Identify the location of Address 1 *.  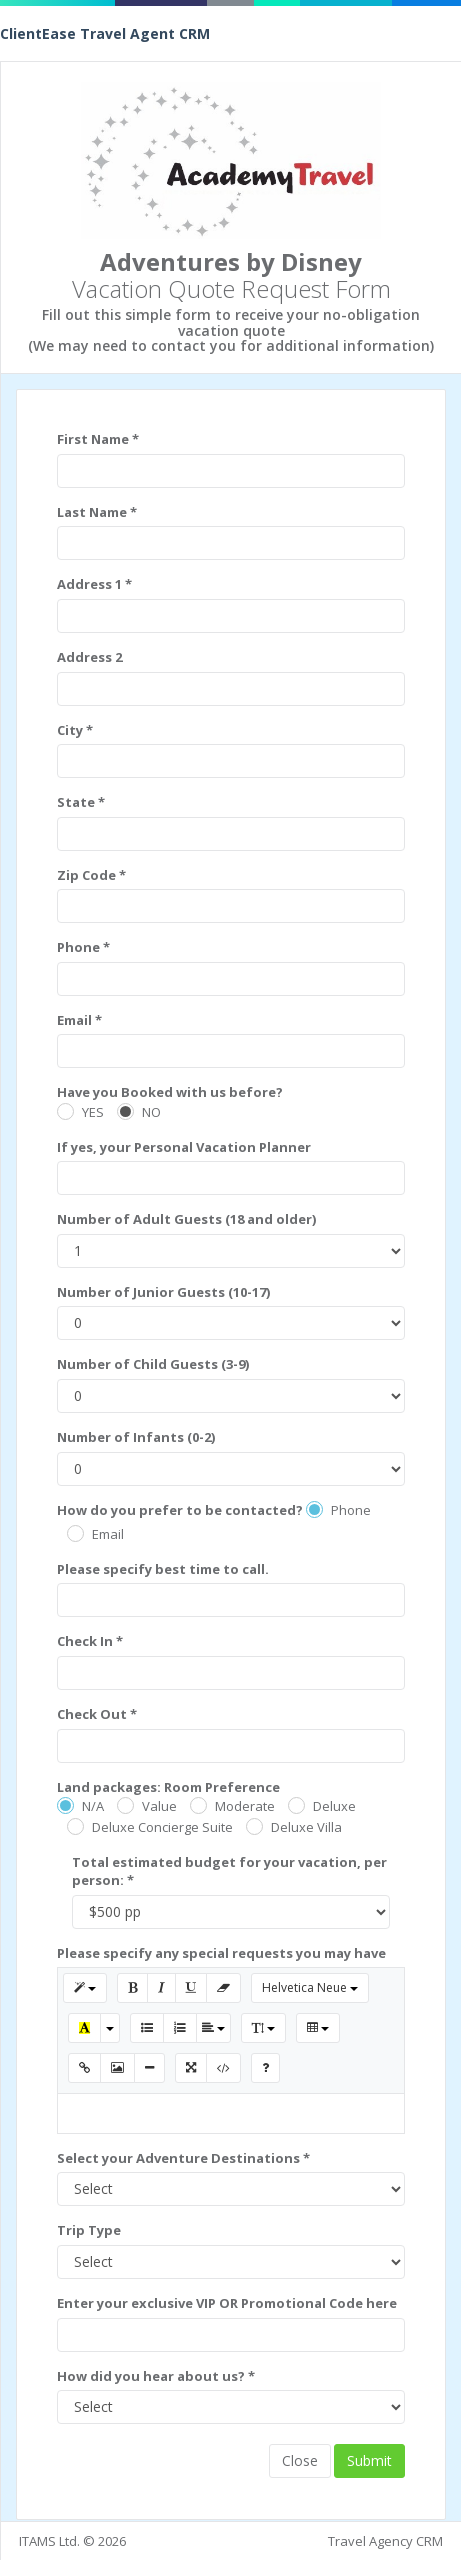
(94, 584).